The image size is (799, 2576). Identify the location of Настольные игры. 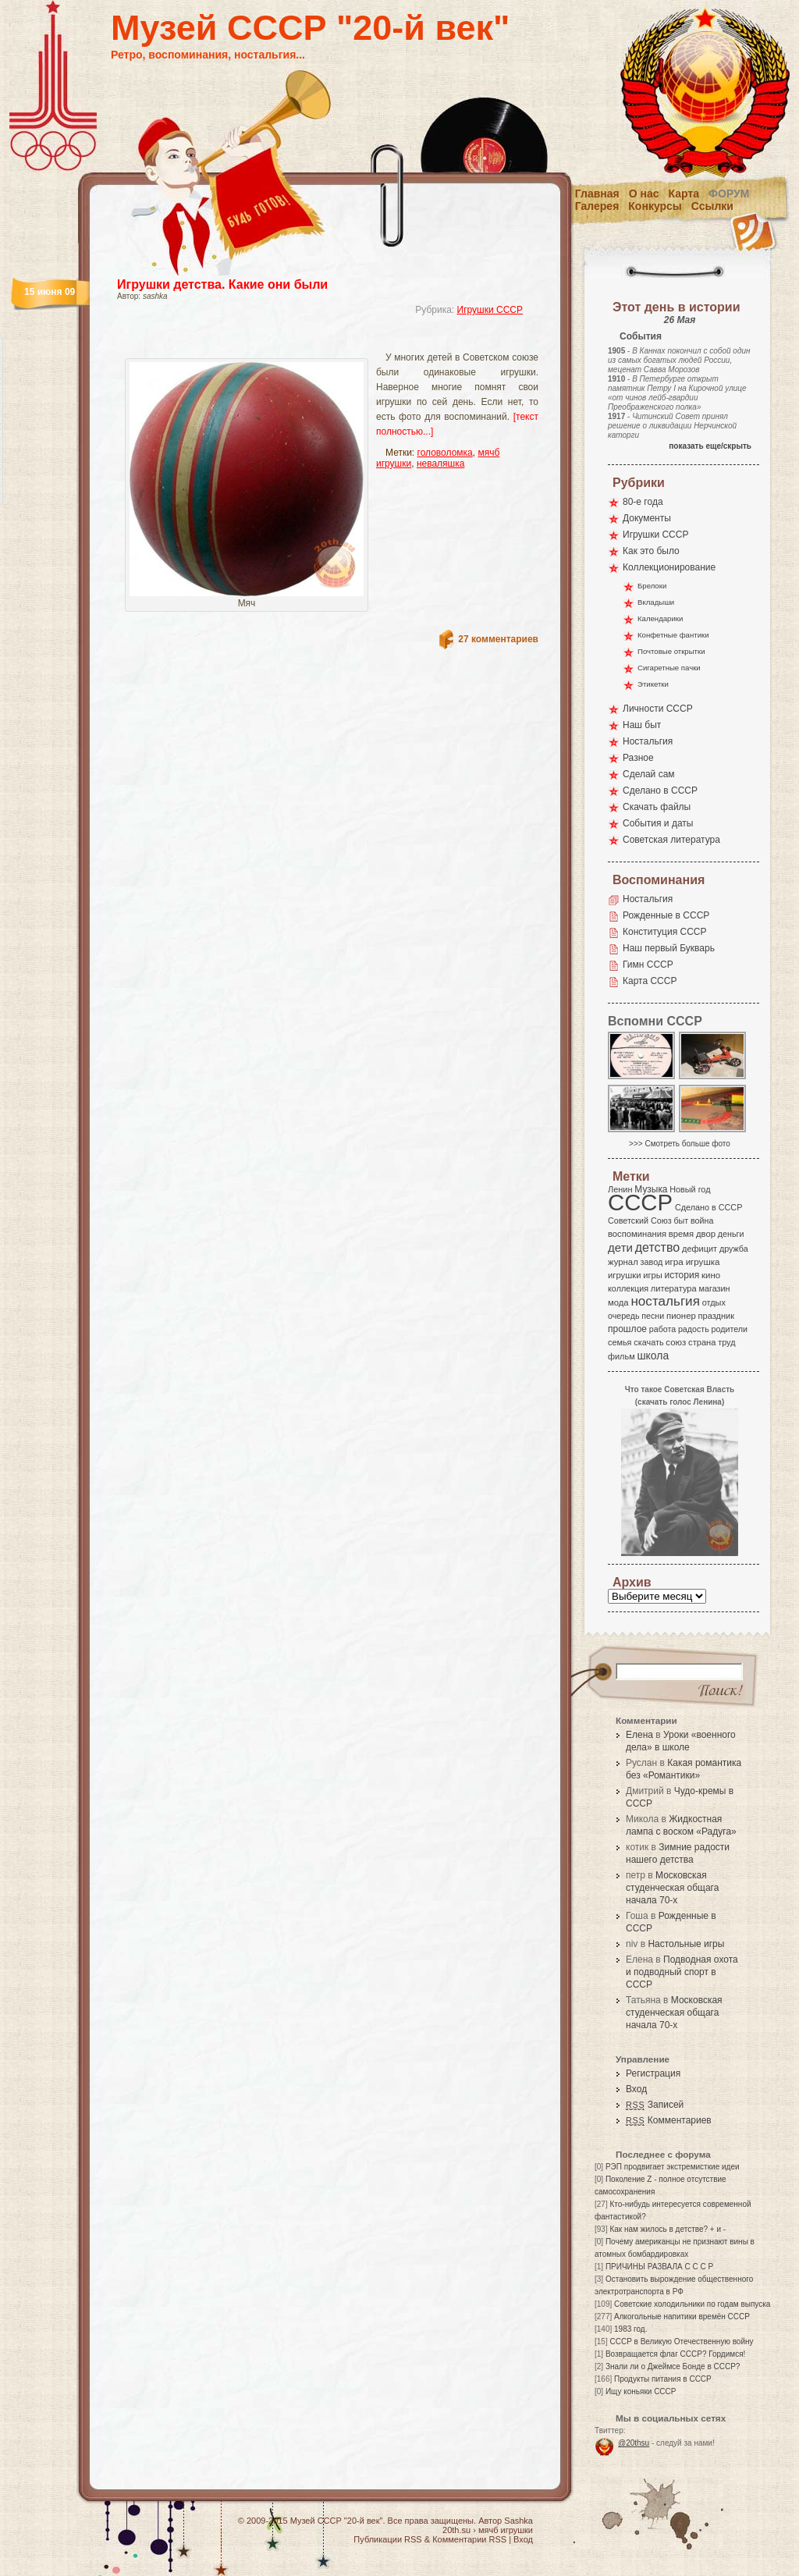
(686, 1943).